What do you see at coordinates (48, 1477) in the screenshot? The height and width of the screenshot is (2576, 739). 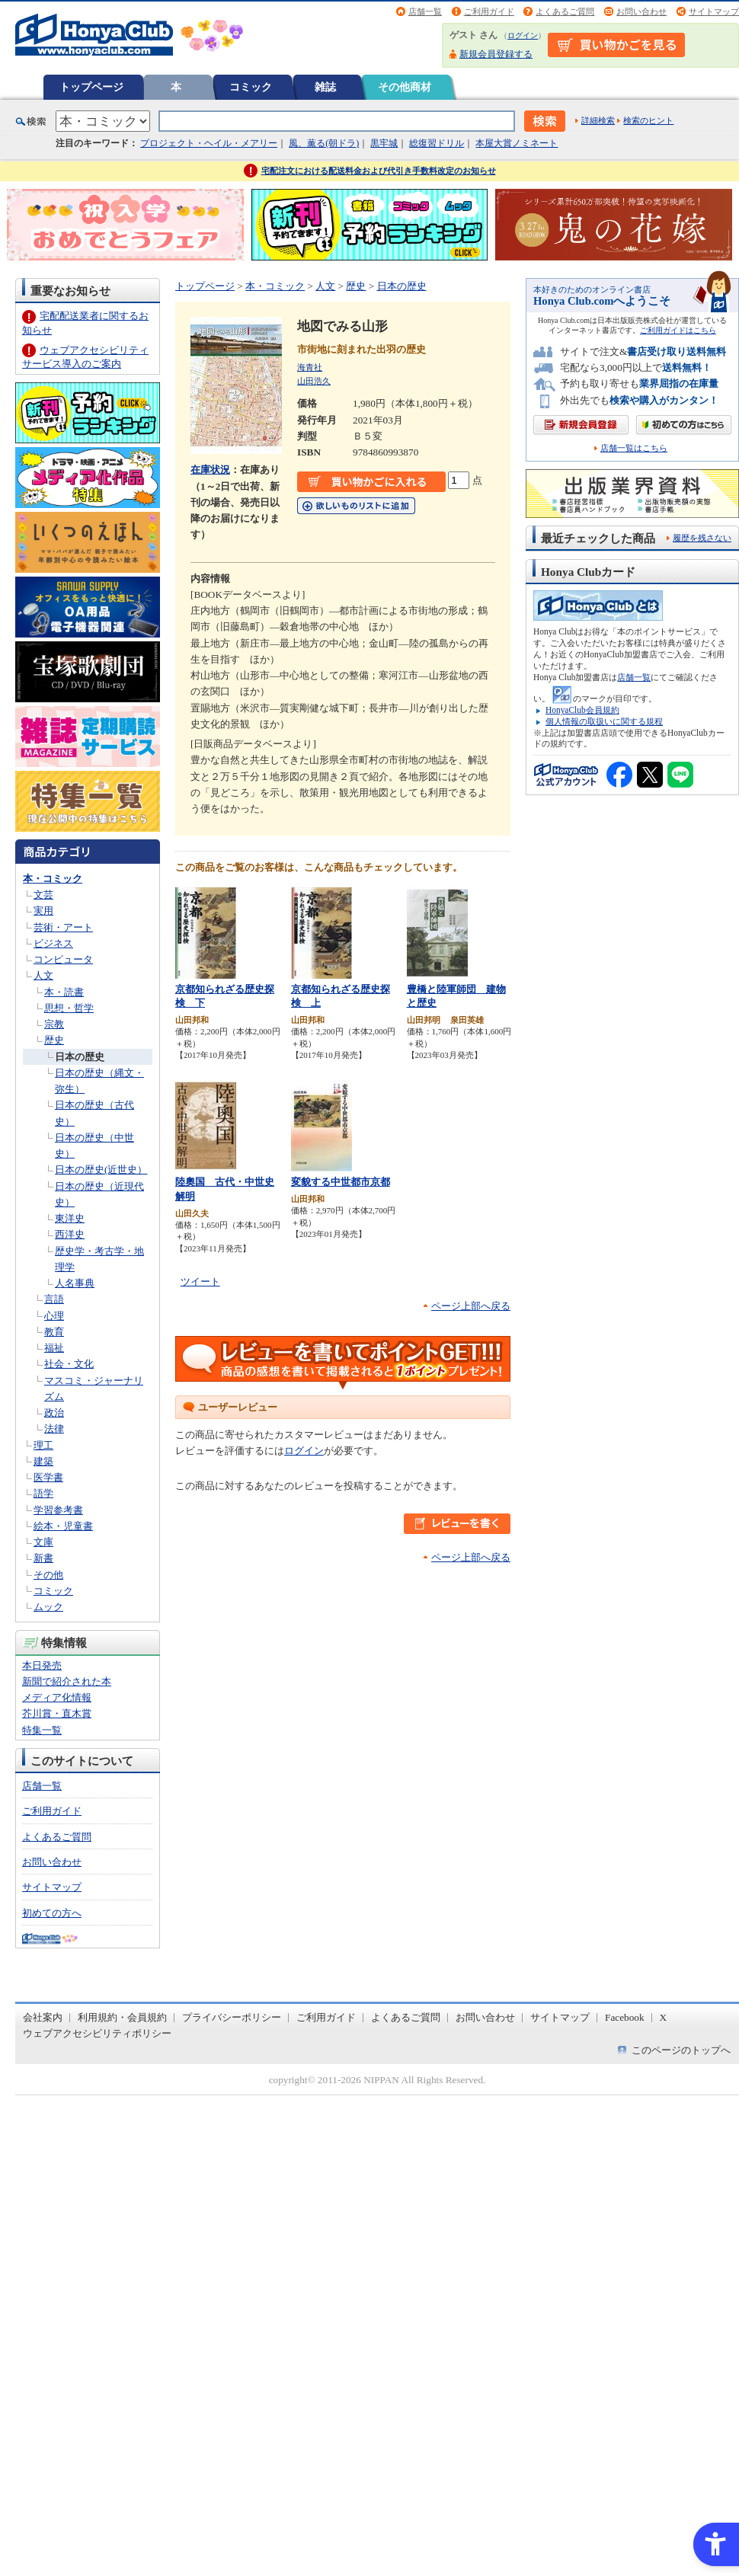 I see `医学書` at bounding box center [48, 1477].